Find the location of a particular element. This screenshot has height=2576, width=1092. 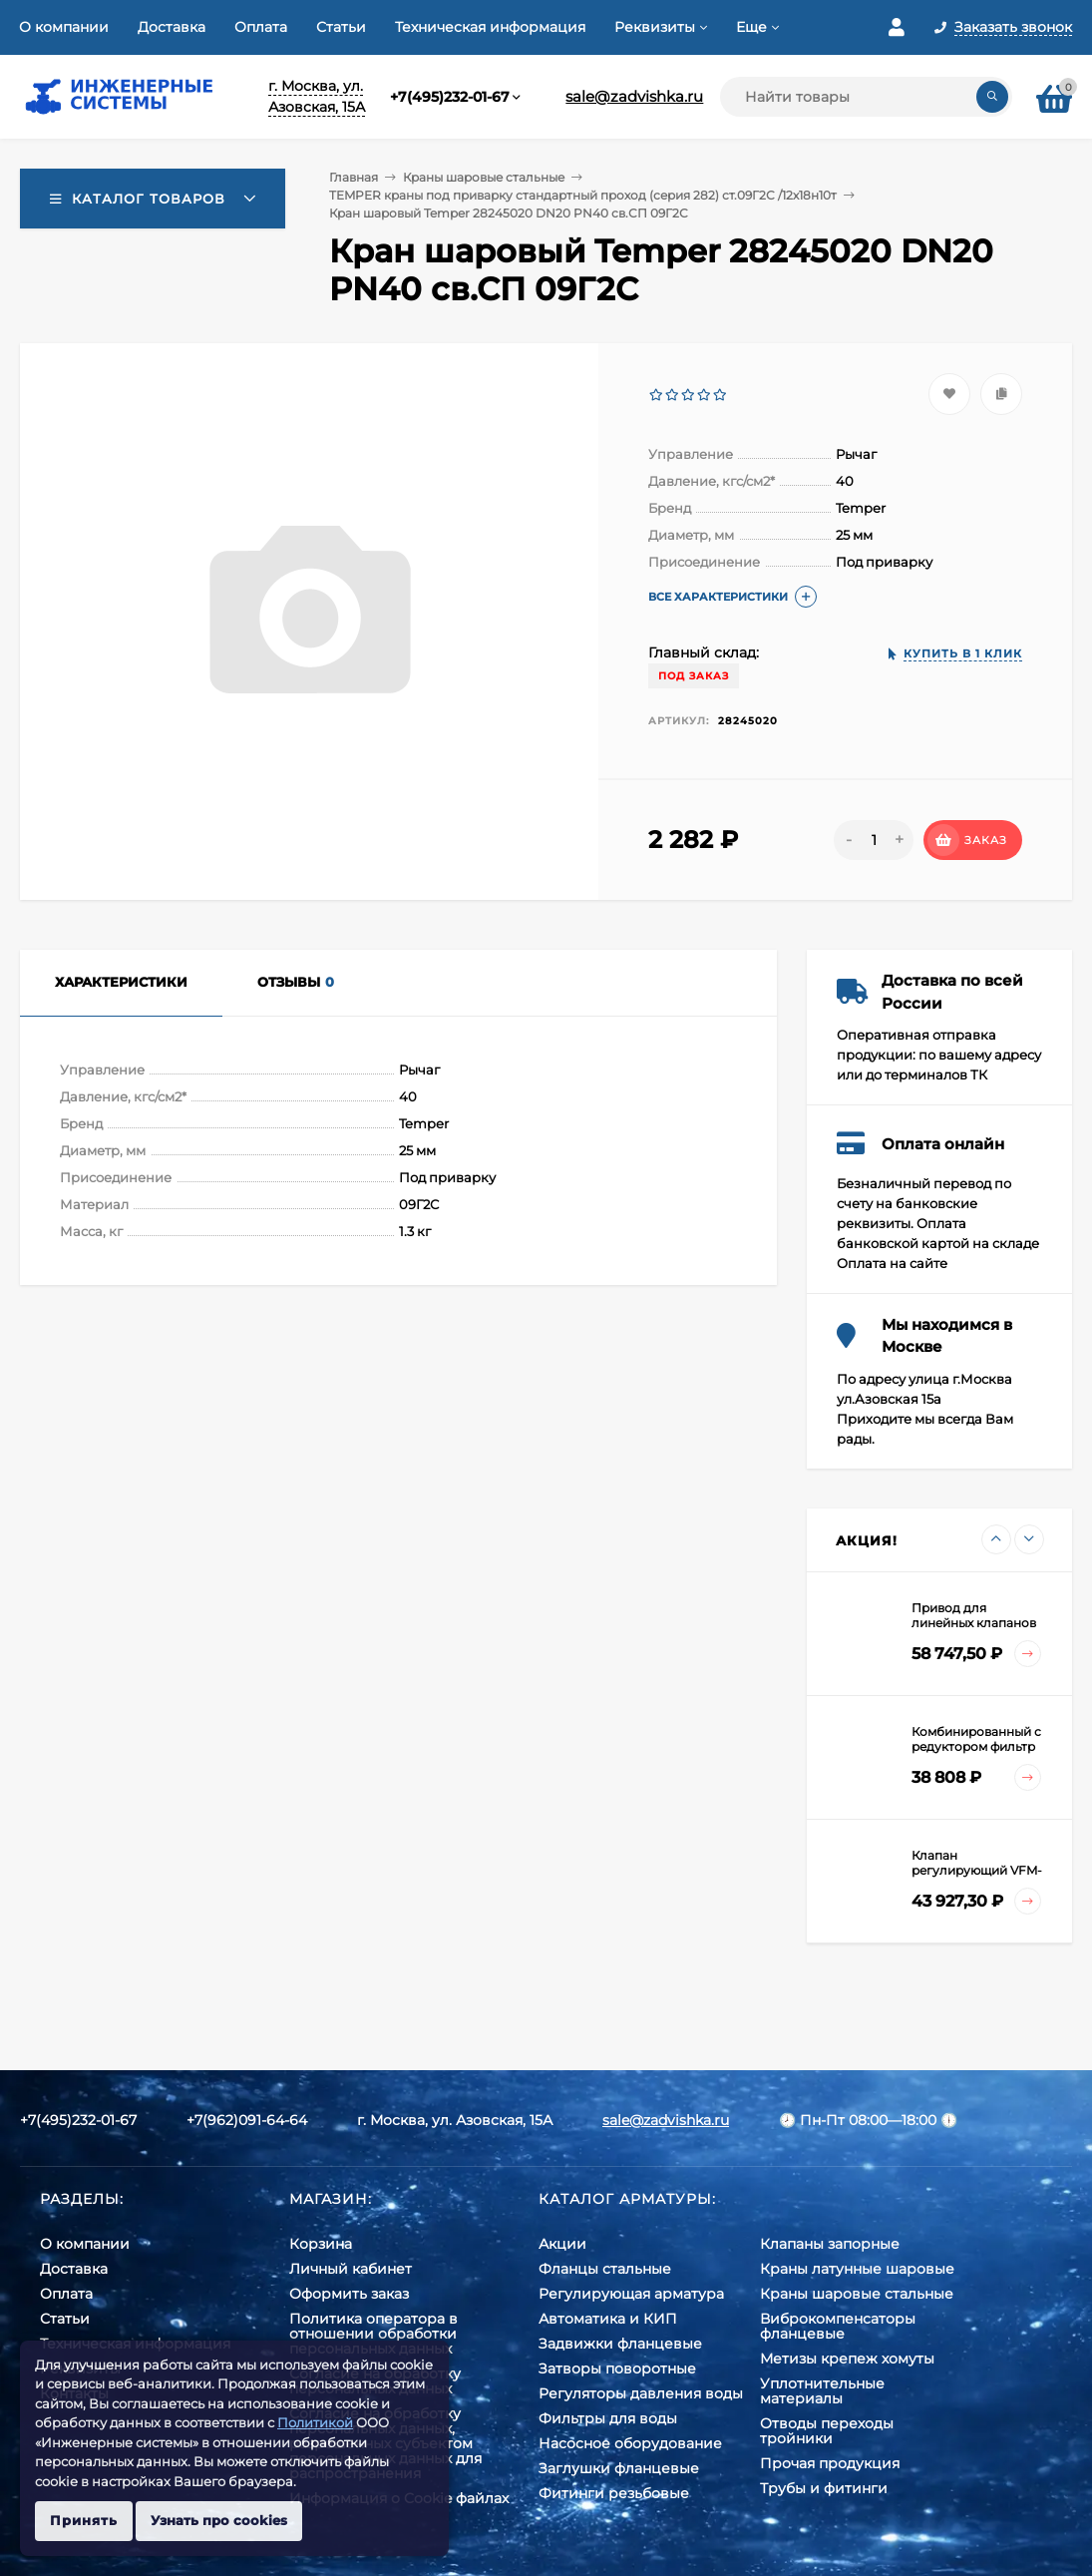

Клапаны запорные is located at coordinates (830, 2244).